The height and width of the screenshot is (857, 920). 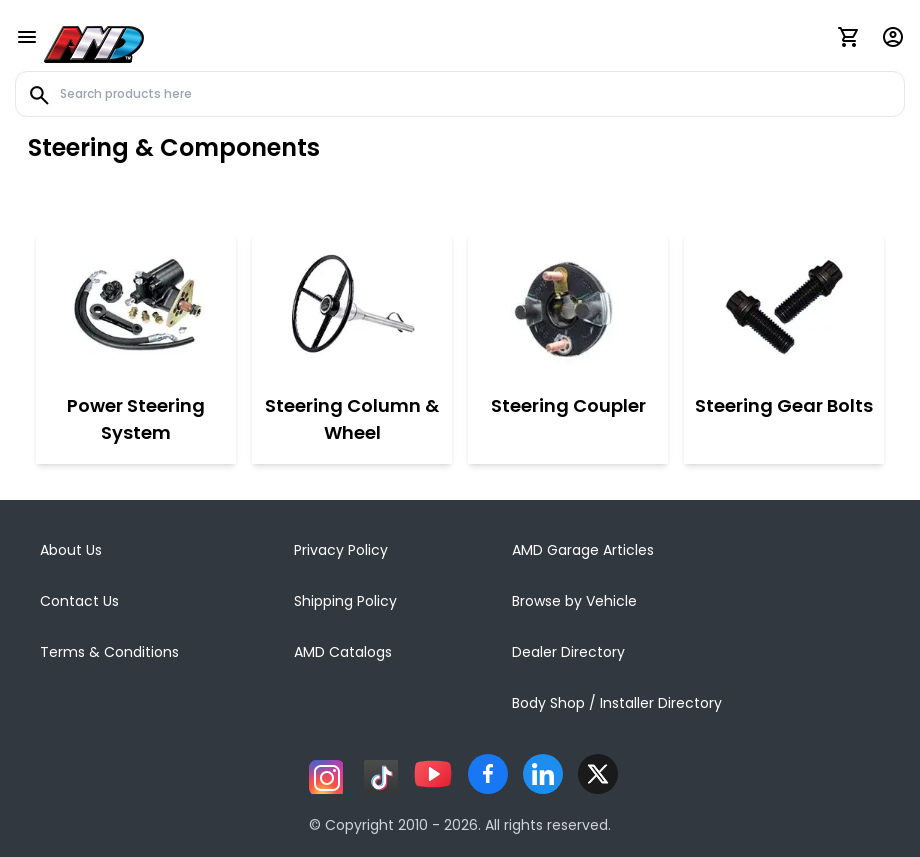 I want to click on Dealer Directory, so click(x=568, y=652).